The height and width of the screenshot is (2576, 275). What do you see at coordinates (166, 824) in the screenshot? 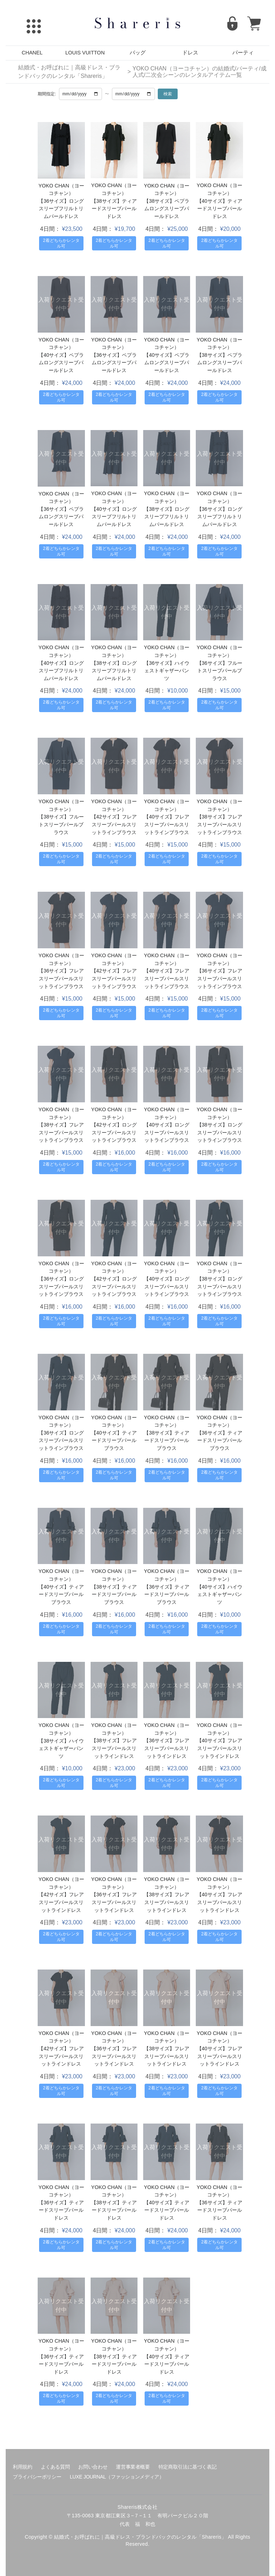
I see `【40サイズ】フレアスリーブパールスリットラインブラウス` at bounding box center [166, 824].